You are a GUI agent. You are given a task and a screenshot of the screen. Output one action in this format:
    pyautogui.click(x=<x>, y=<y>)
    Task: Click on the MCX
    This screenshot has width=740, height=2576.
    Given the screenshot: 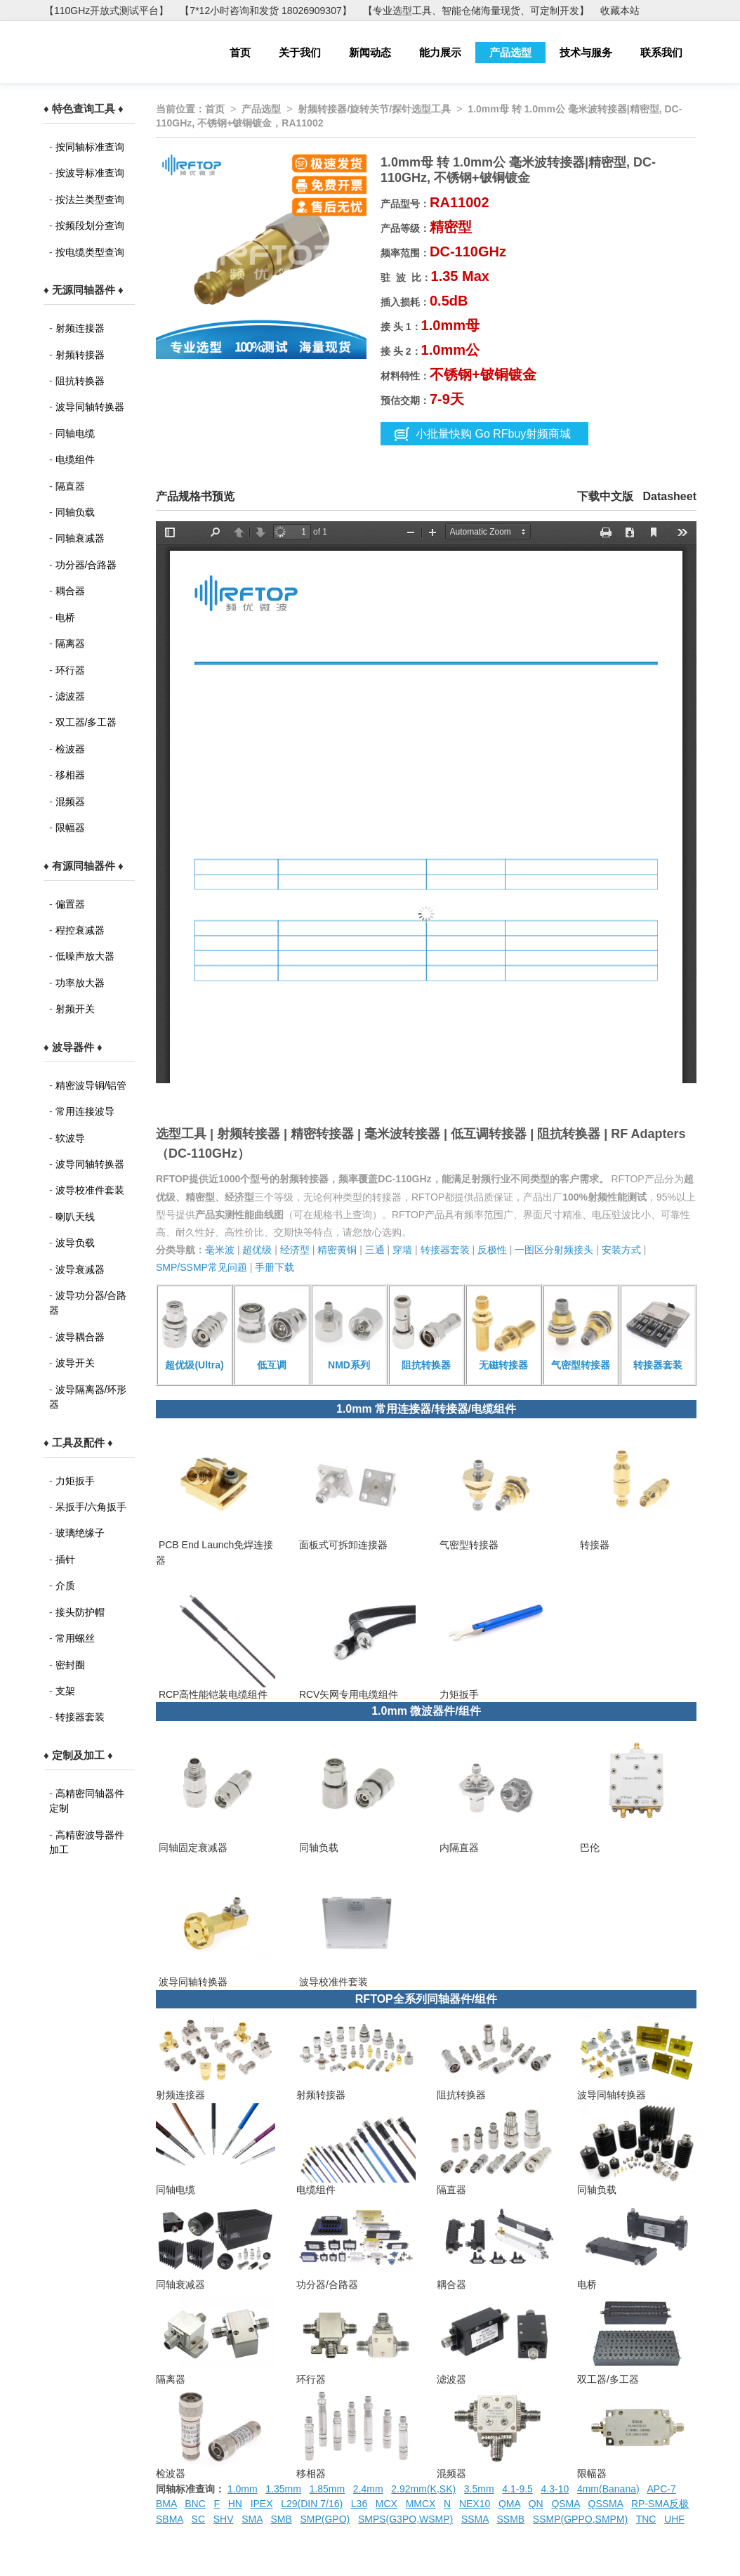 What is the action you would take?
    pyautogui.click(x=386, y=2503)
    